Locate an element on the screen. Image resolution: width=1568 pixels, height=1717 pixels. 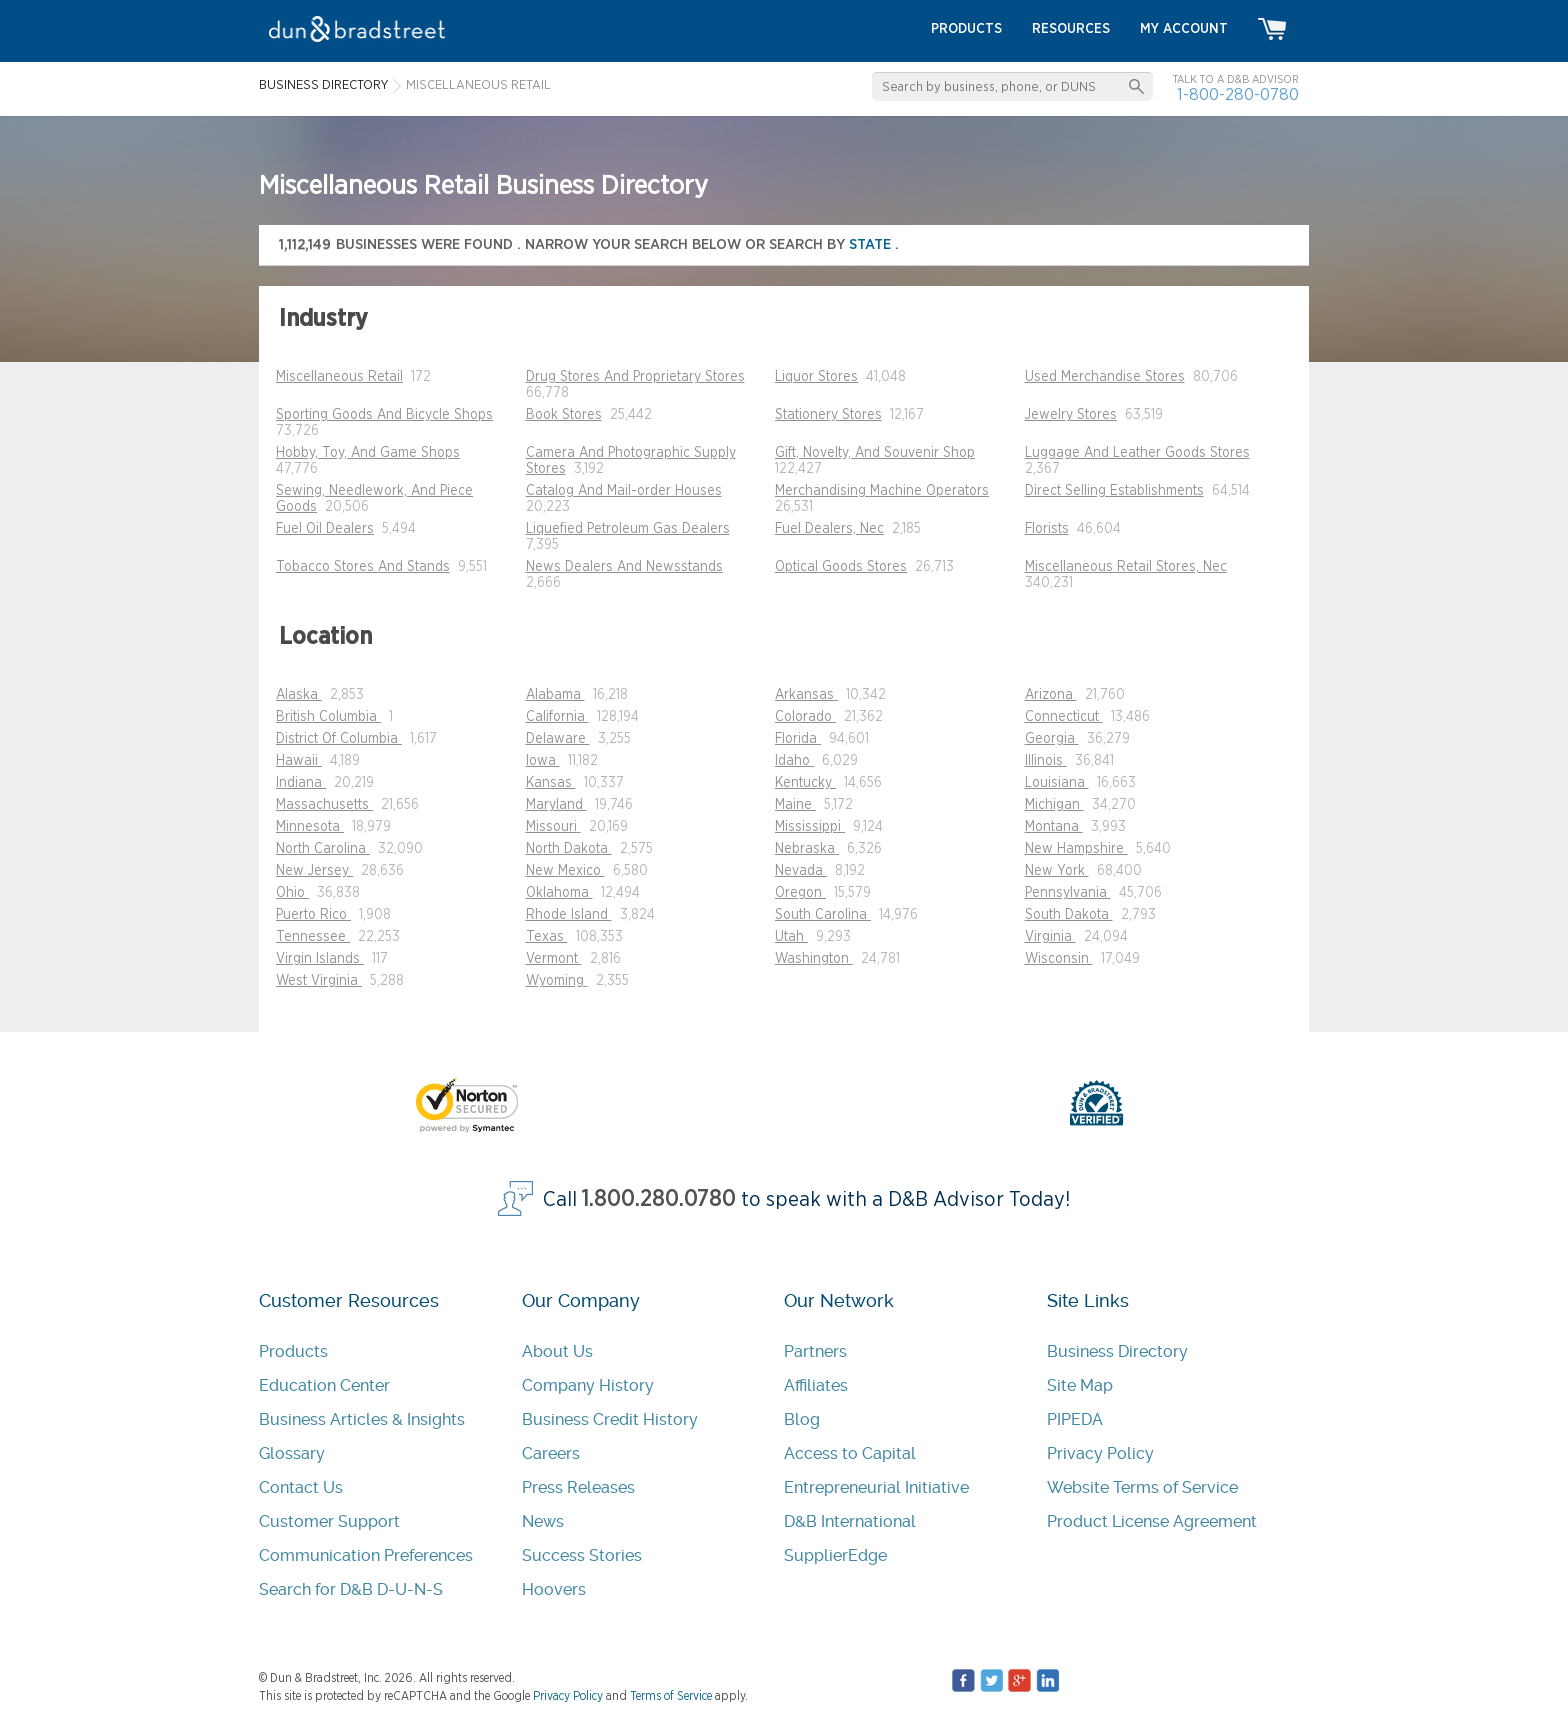
District Of Columbia is located at coordinates (339, 739).